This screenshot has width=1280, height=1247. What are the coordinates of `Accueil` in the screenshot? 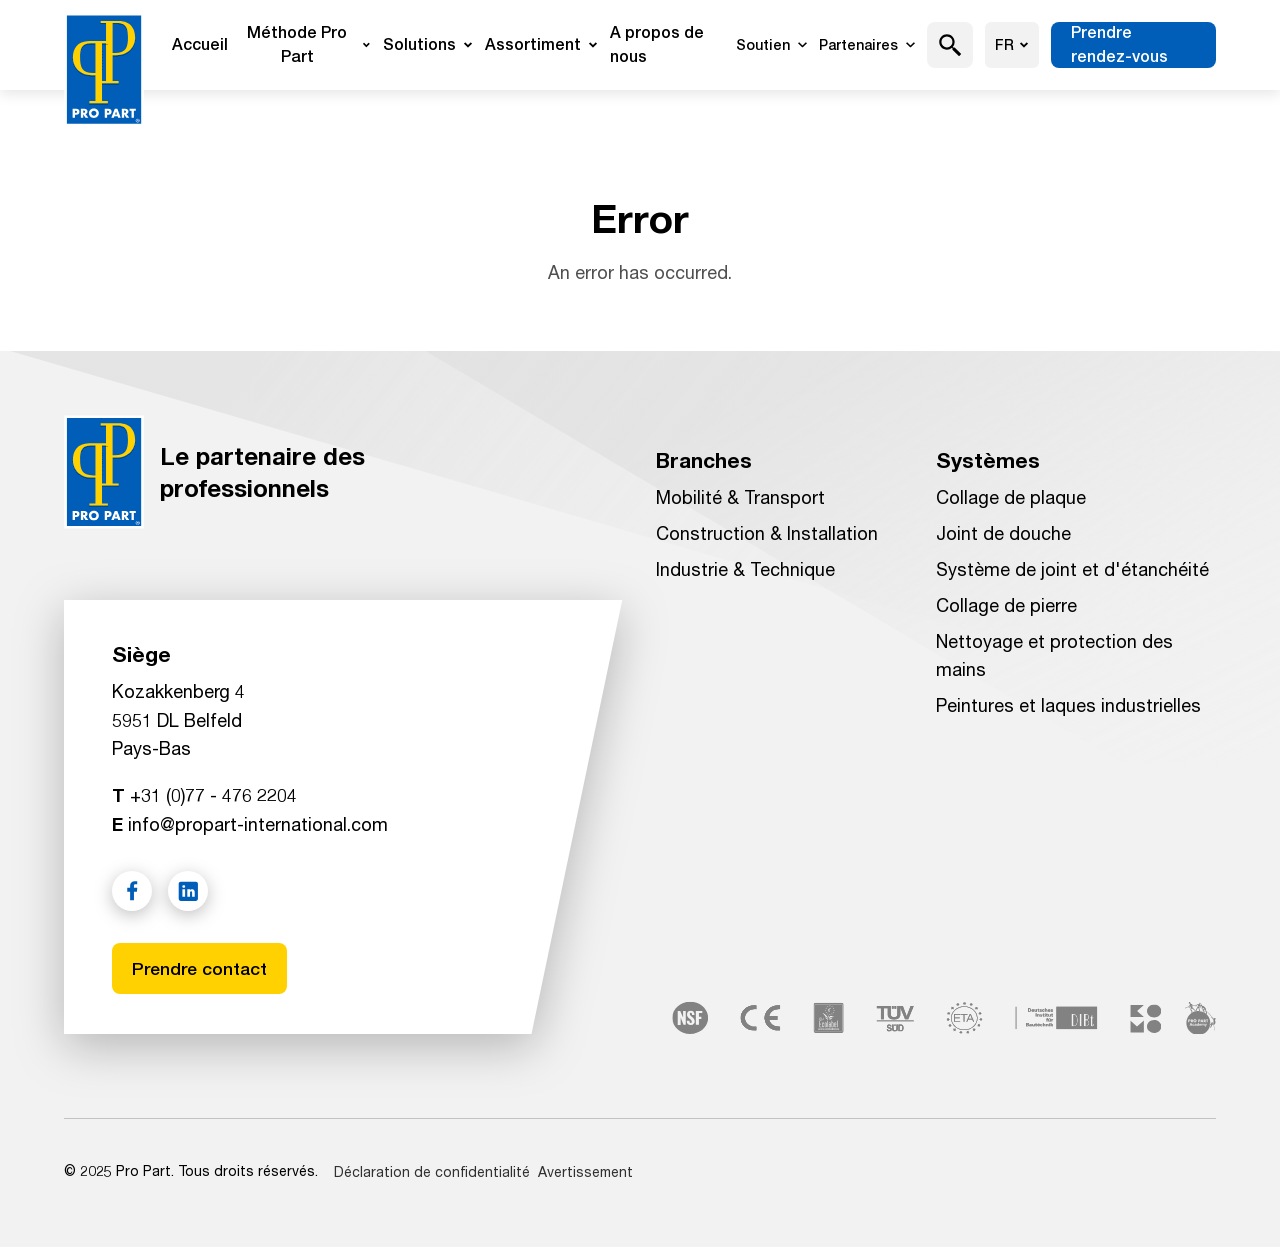 It's located at (200, 44).